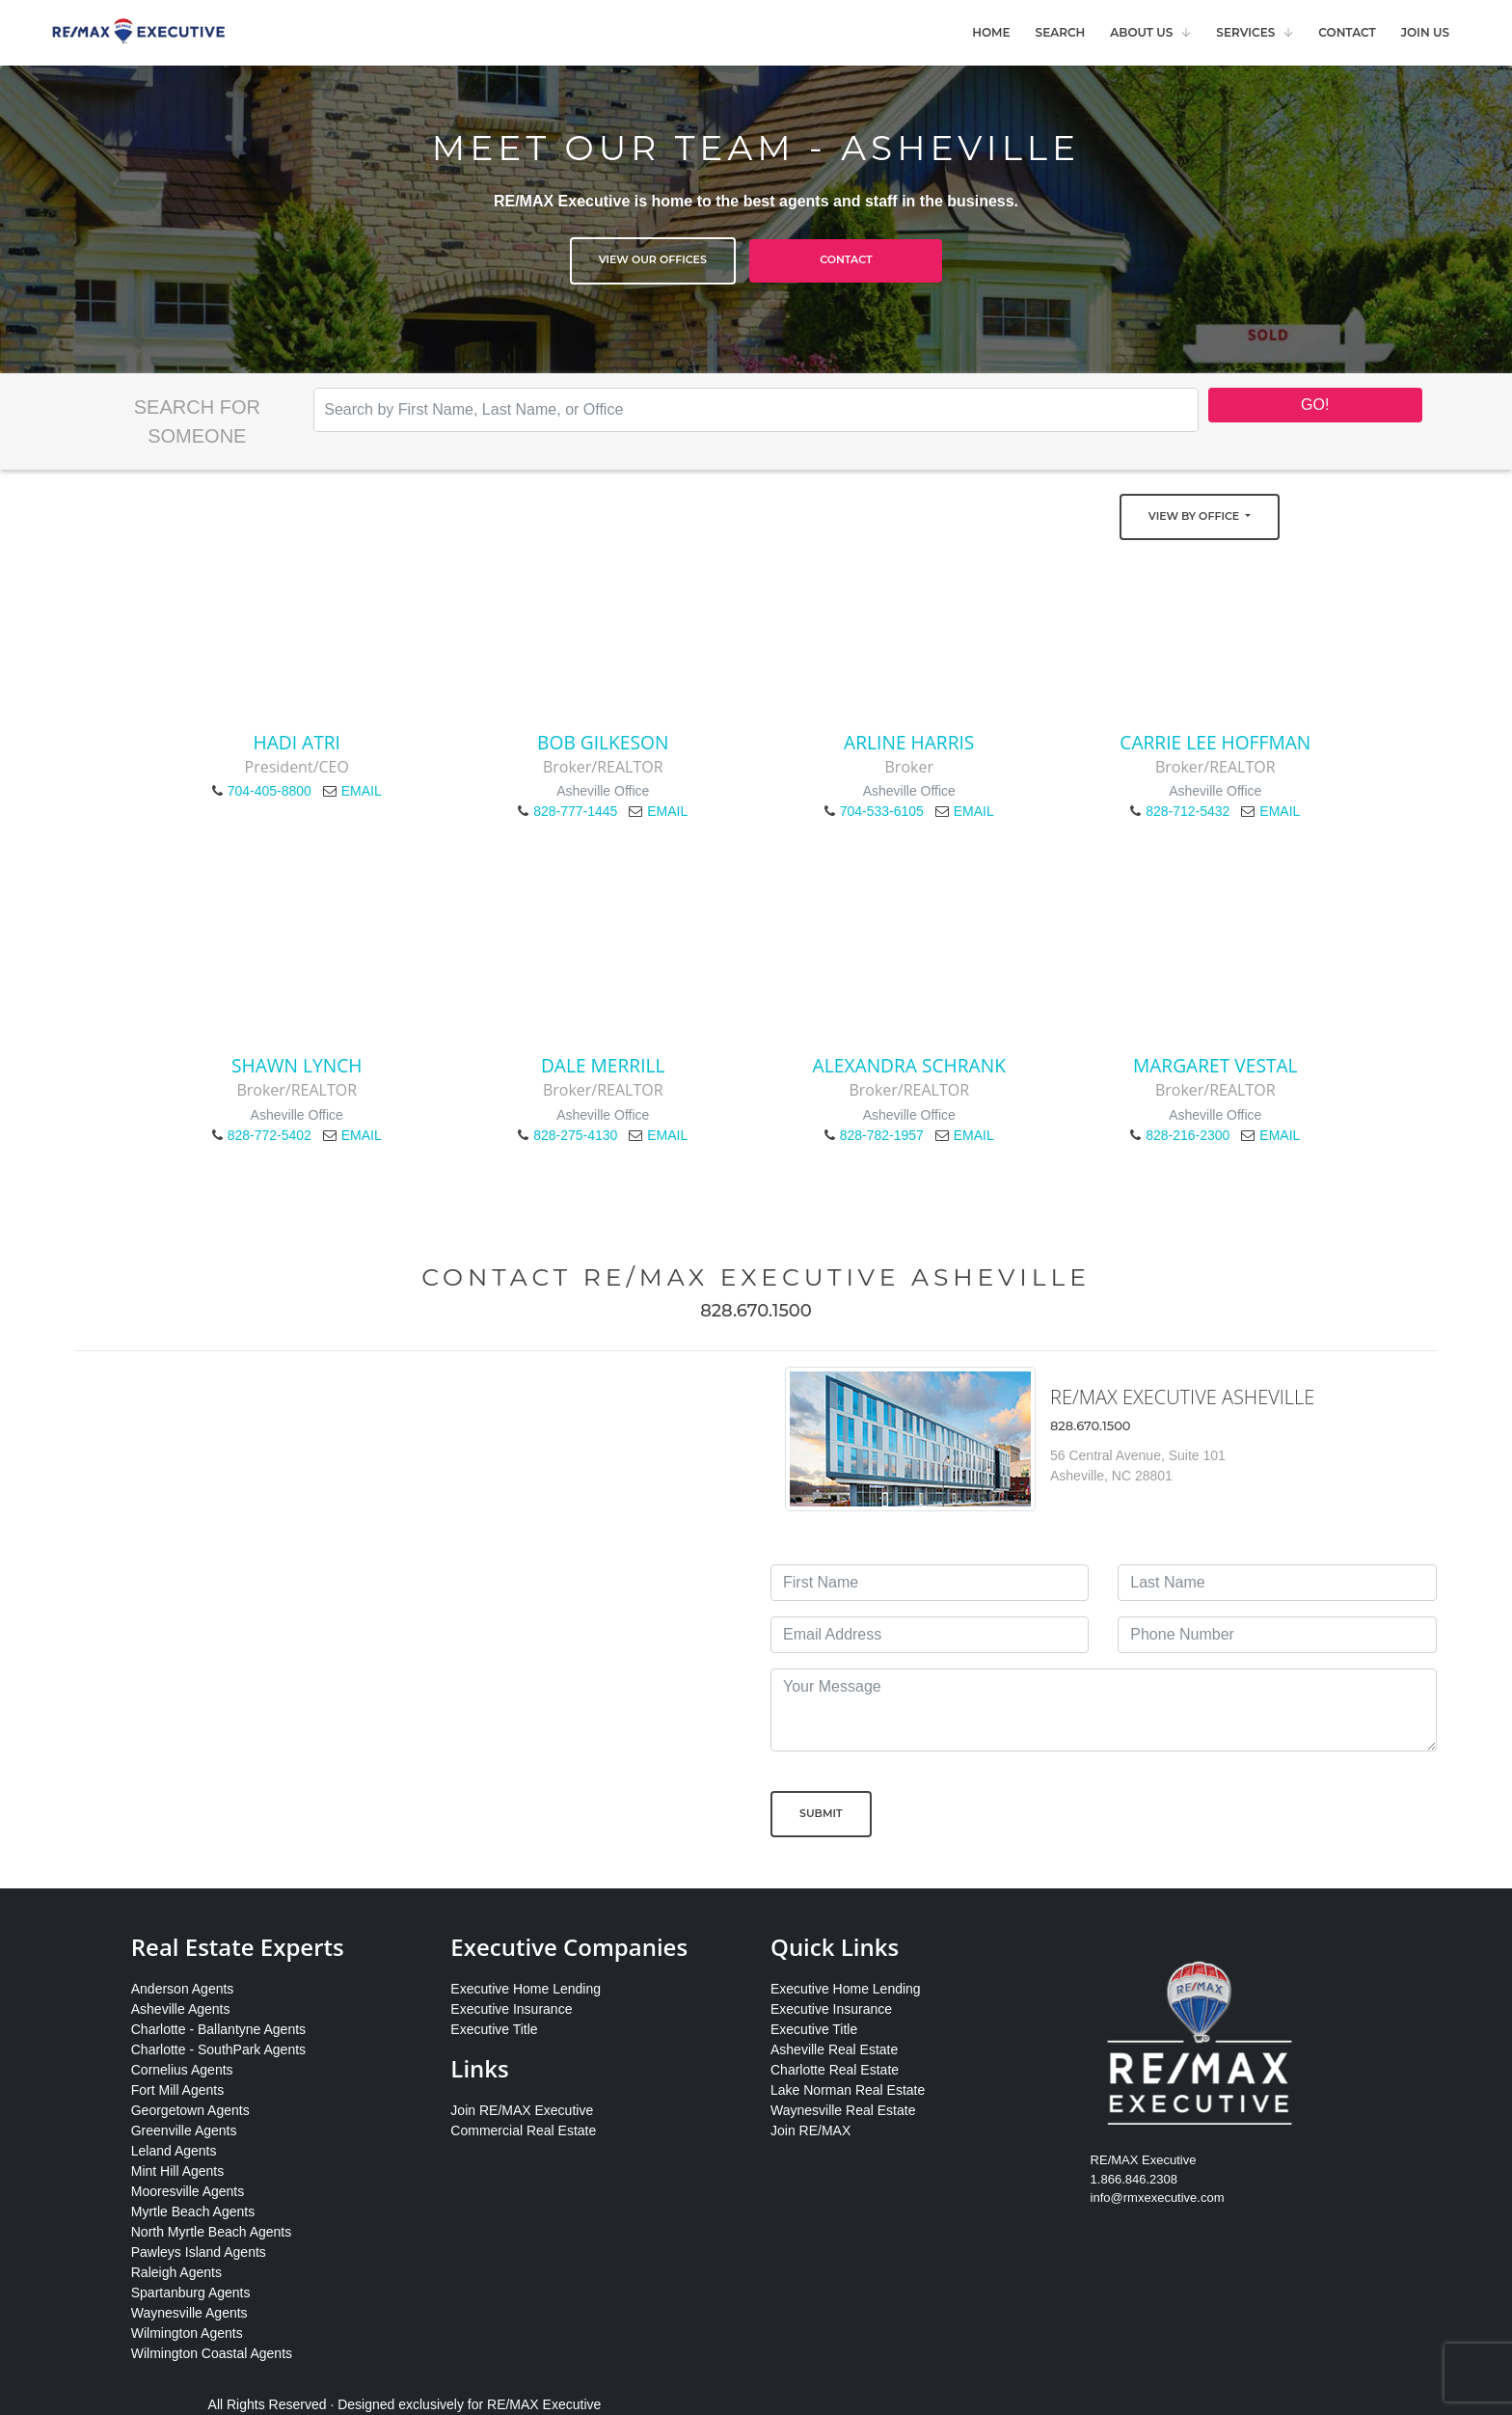 The width and height of the screenshot is (1512, 2415). What do you see at coordinates (909, 742) in the screenshot?
I see `Arline Harris` at bounding box center [909, 742].